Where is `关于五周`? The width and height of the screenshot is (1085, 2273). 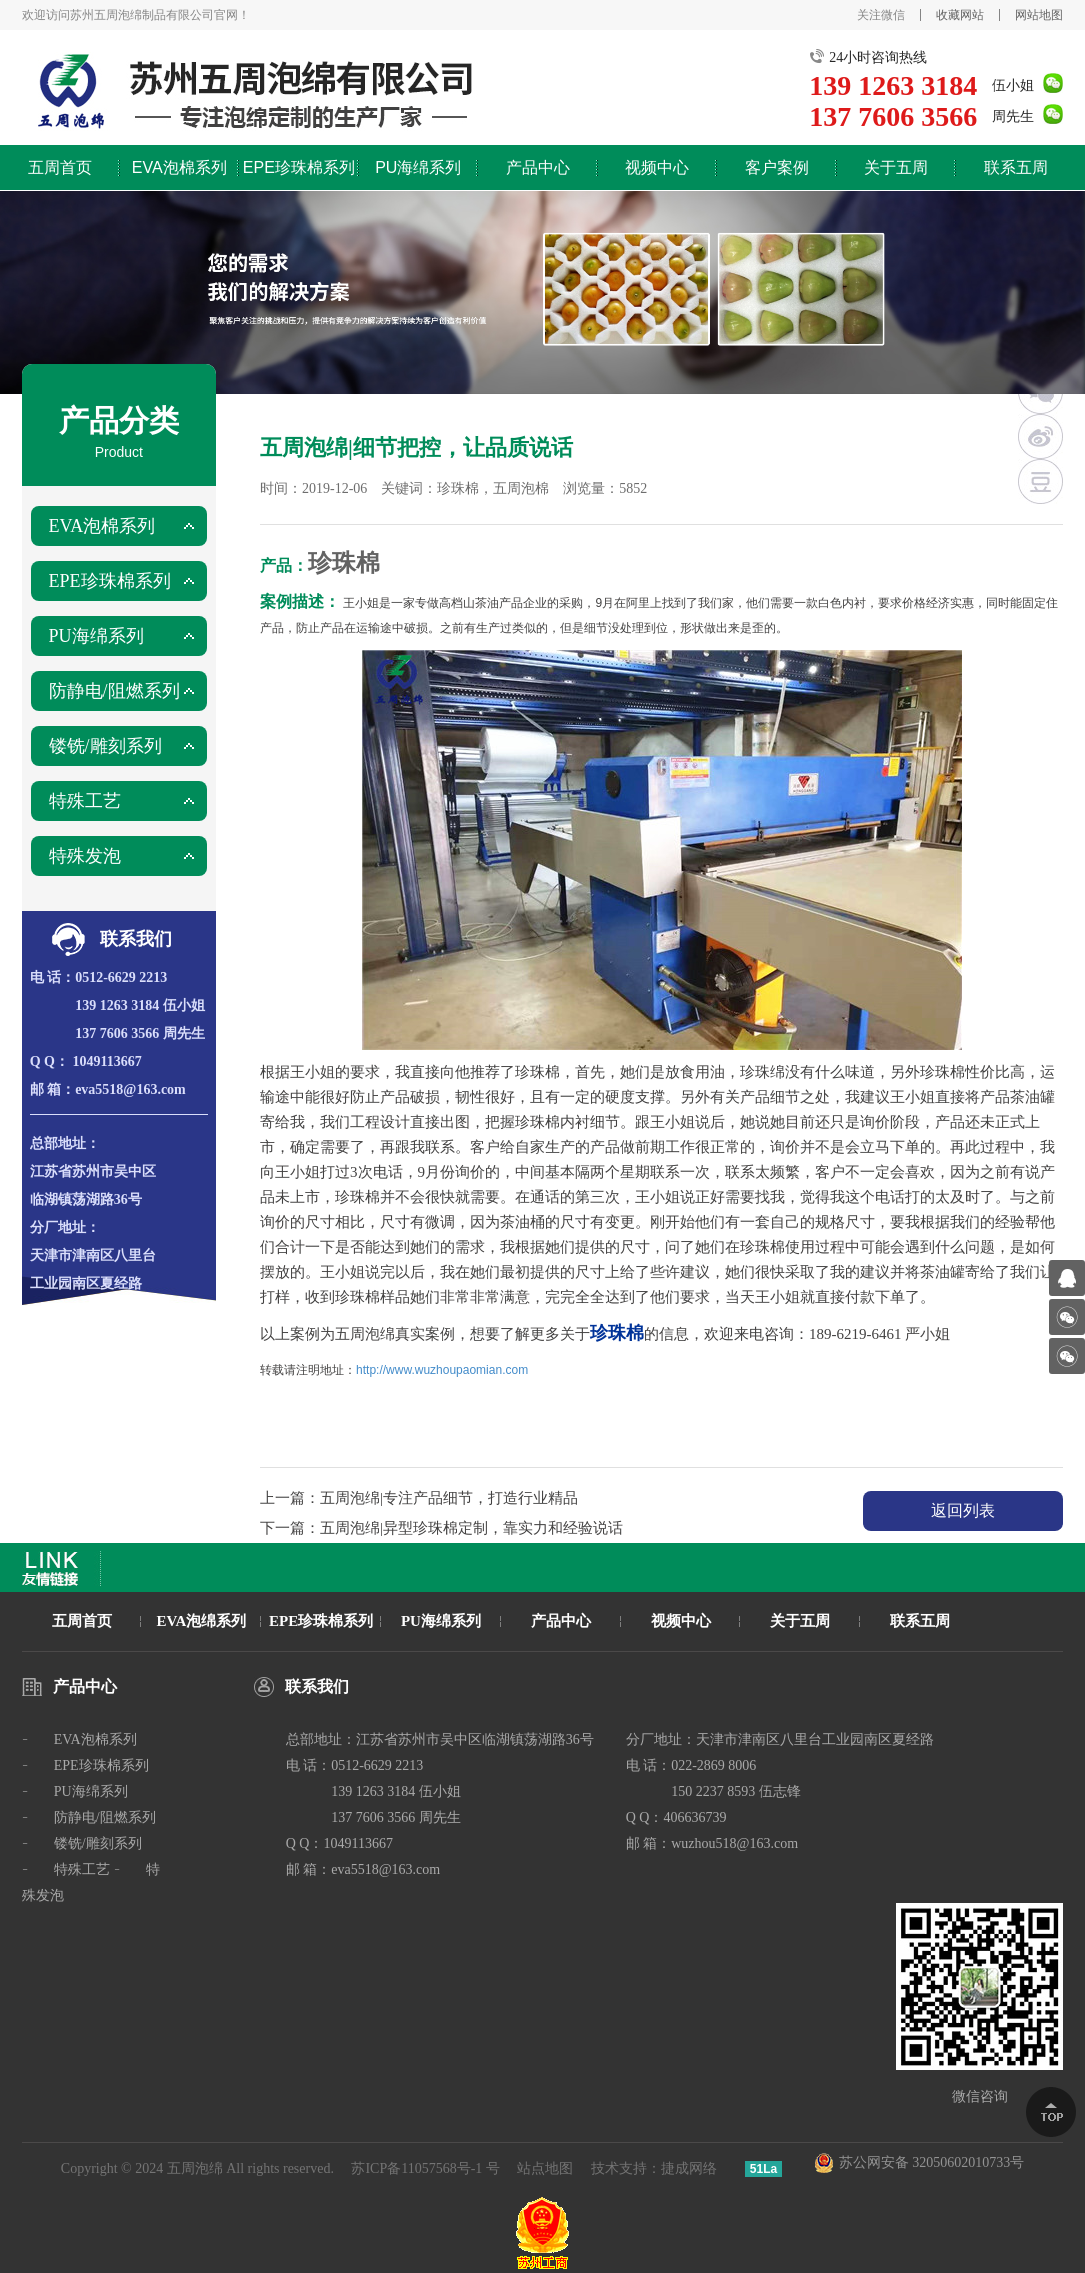
关于五周 is located at coordinates (896, 167).